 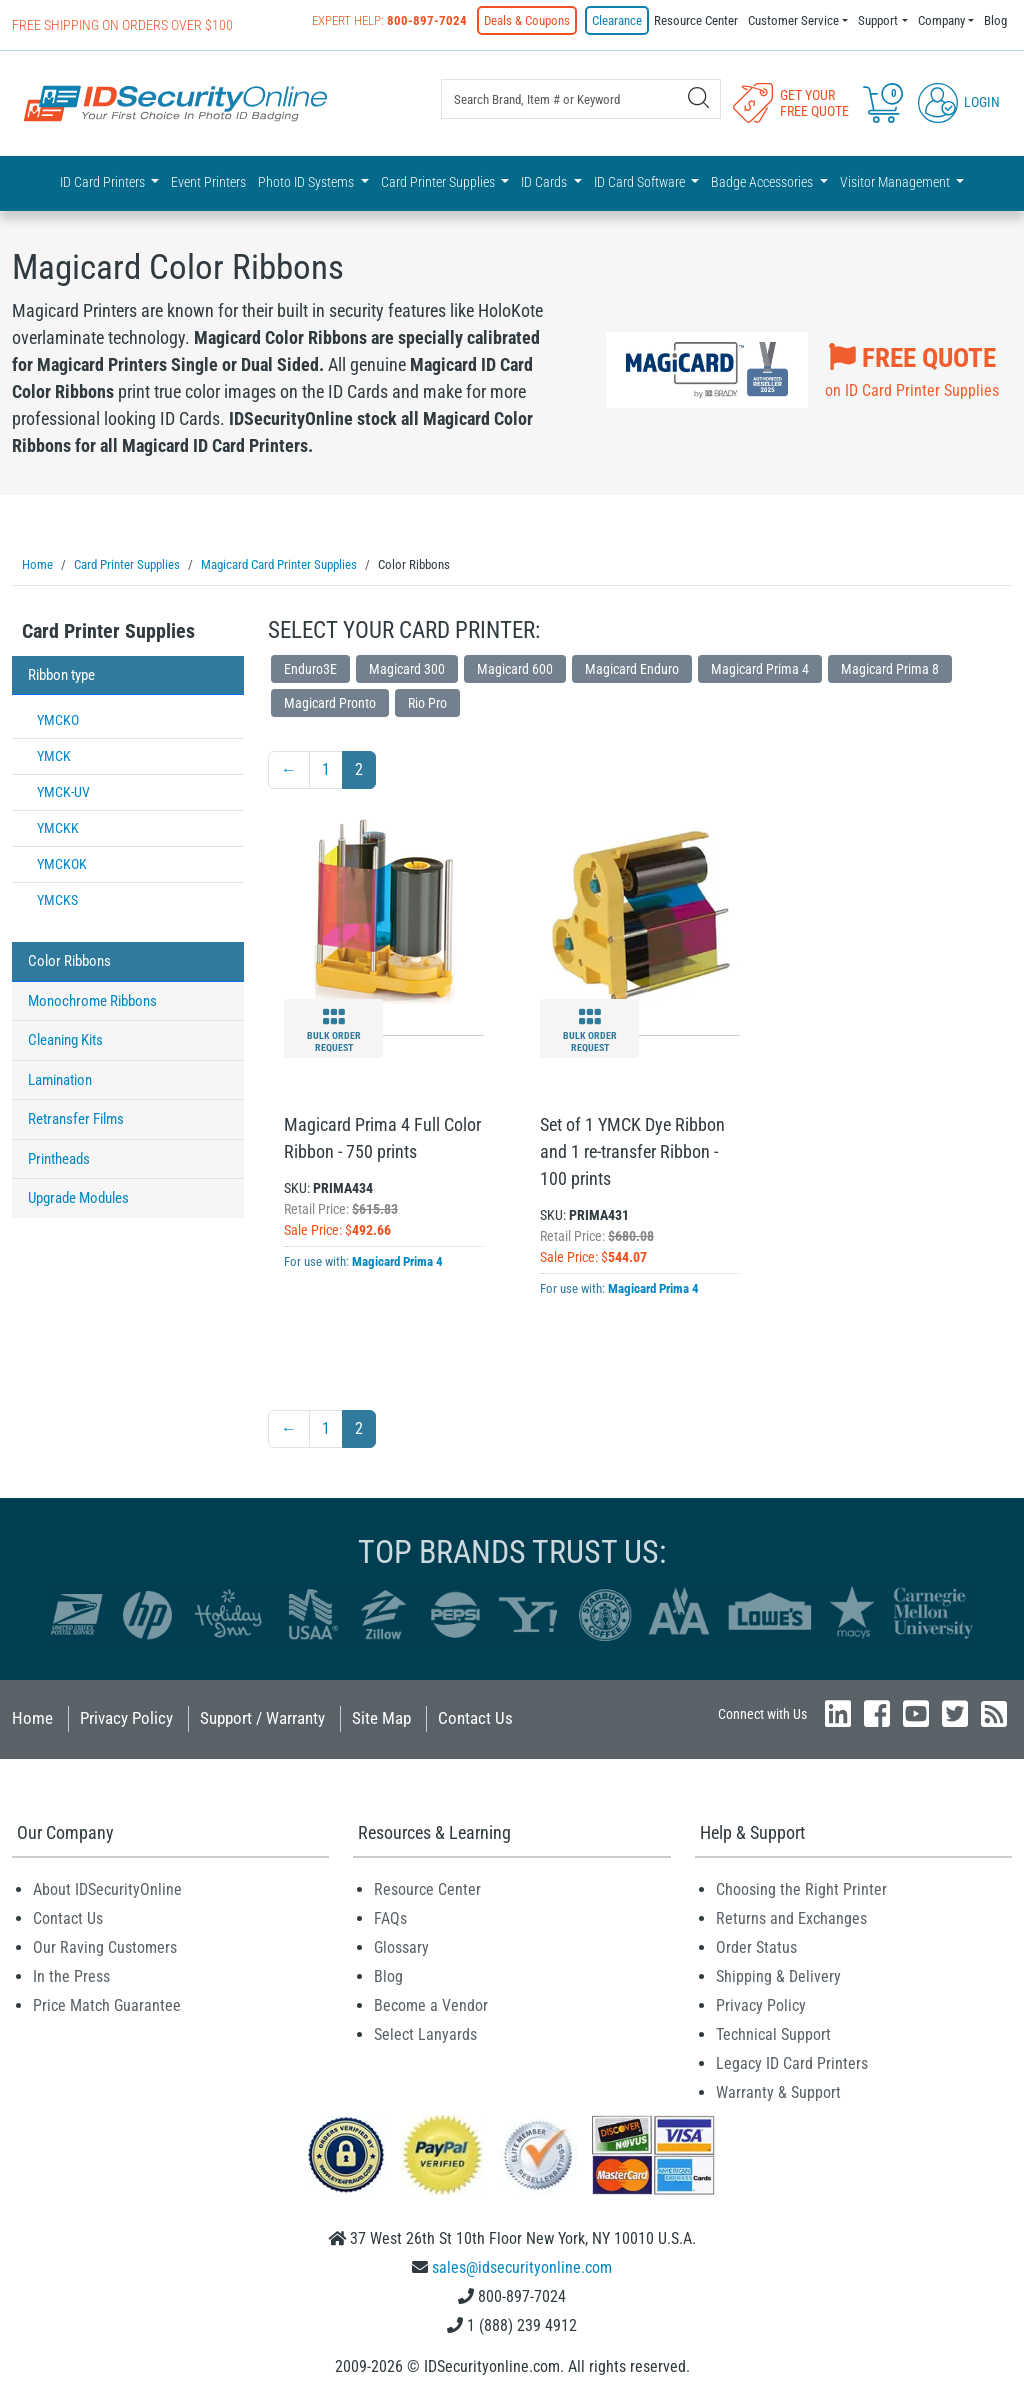 I want to click on Customer Service [button], so click(x=793, y=20).